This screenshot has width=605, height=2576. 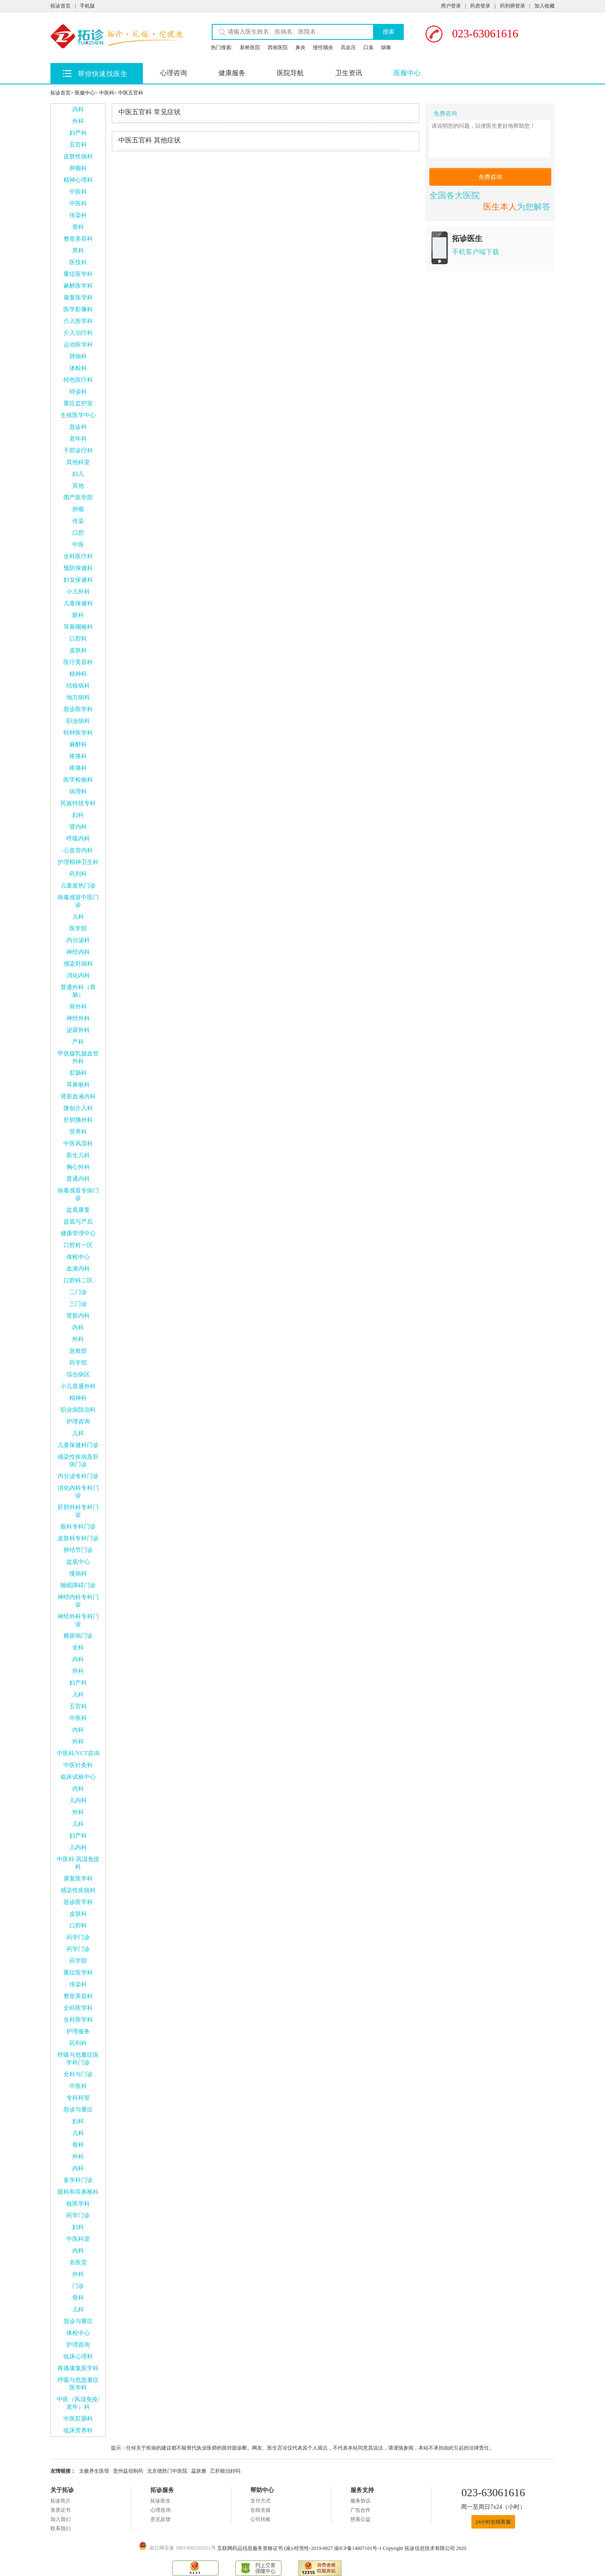 What do you see at coordinates (78, 2403) in the screenshot?
I see `中医（风湿免疫/老年）科` at bounding box center [78, 2403].